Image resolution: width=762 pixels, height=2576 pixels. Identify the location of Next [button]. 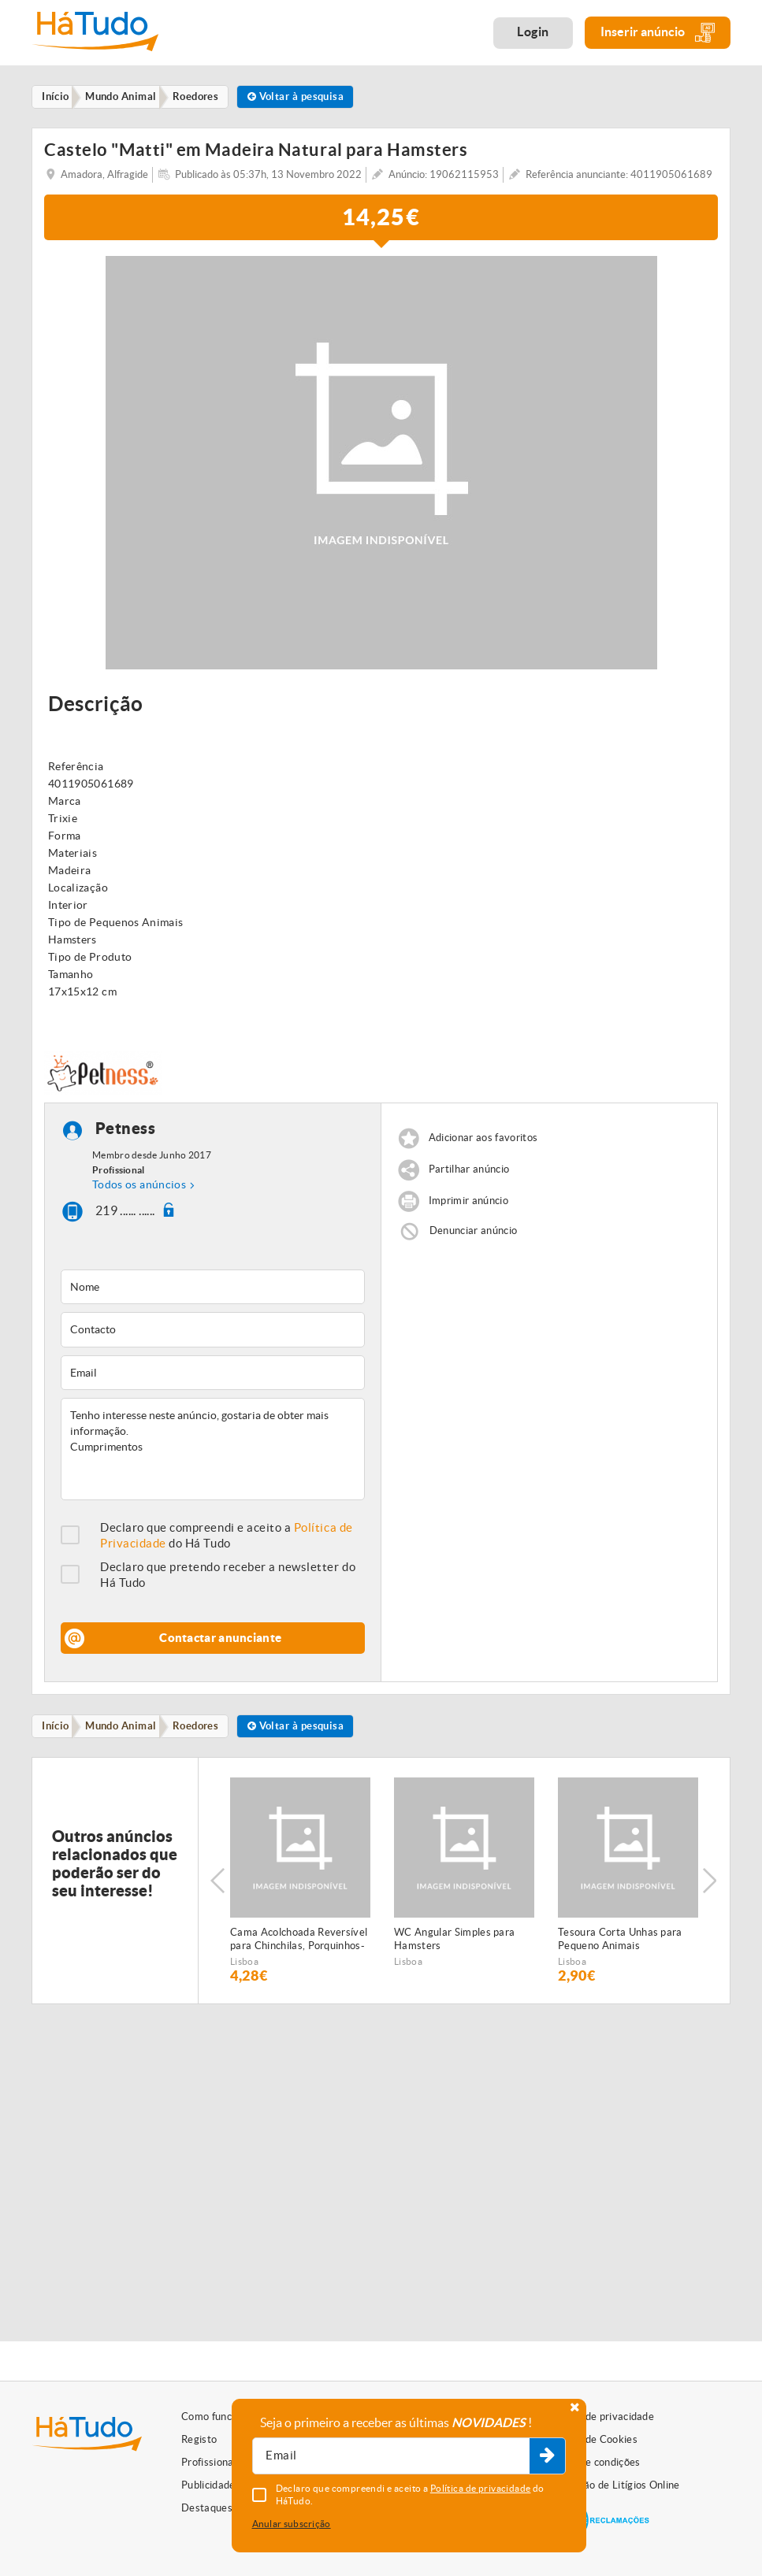
(711, 1886).